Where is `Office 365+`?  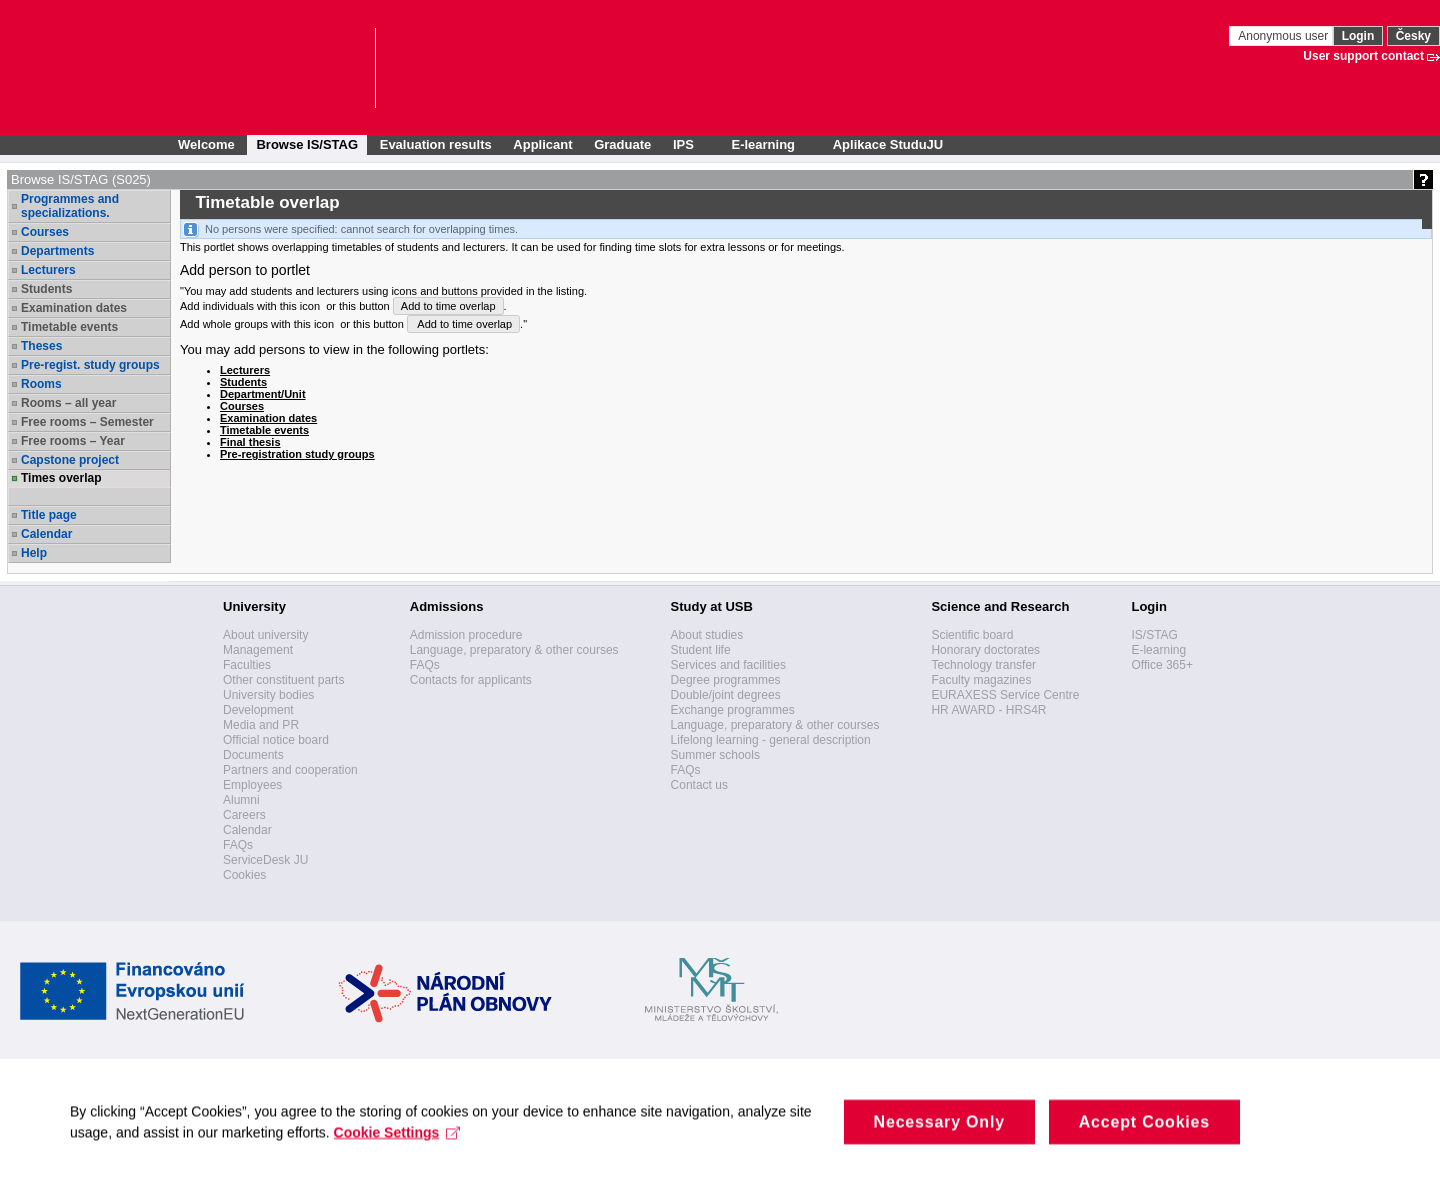
Office 365+ is located at coordinates (1162, 665).